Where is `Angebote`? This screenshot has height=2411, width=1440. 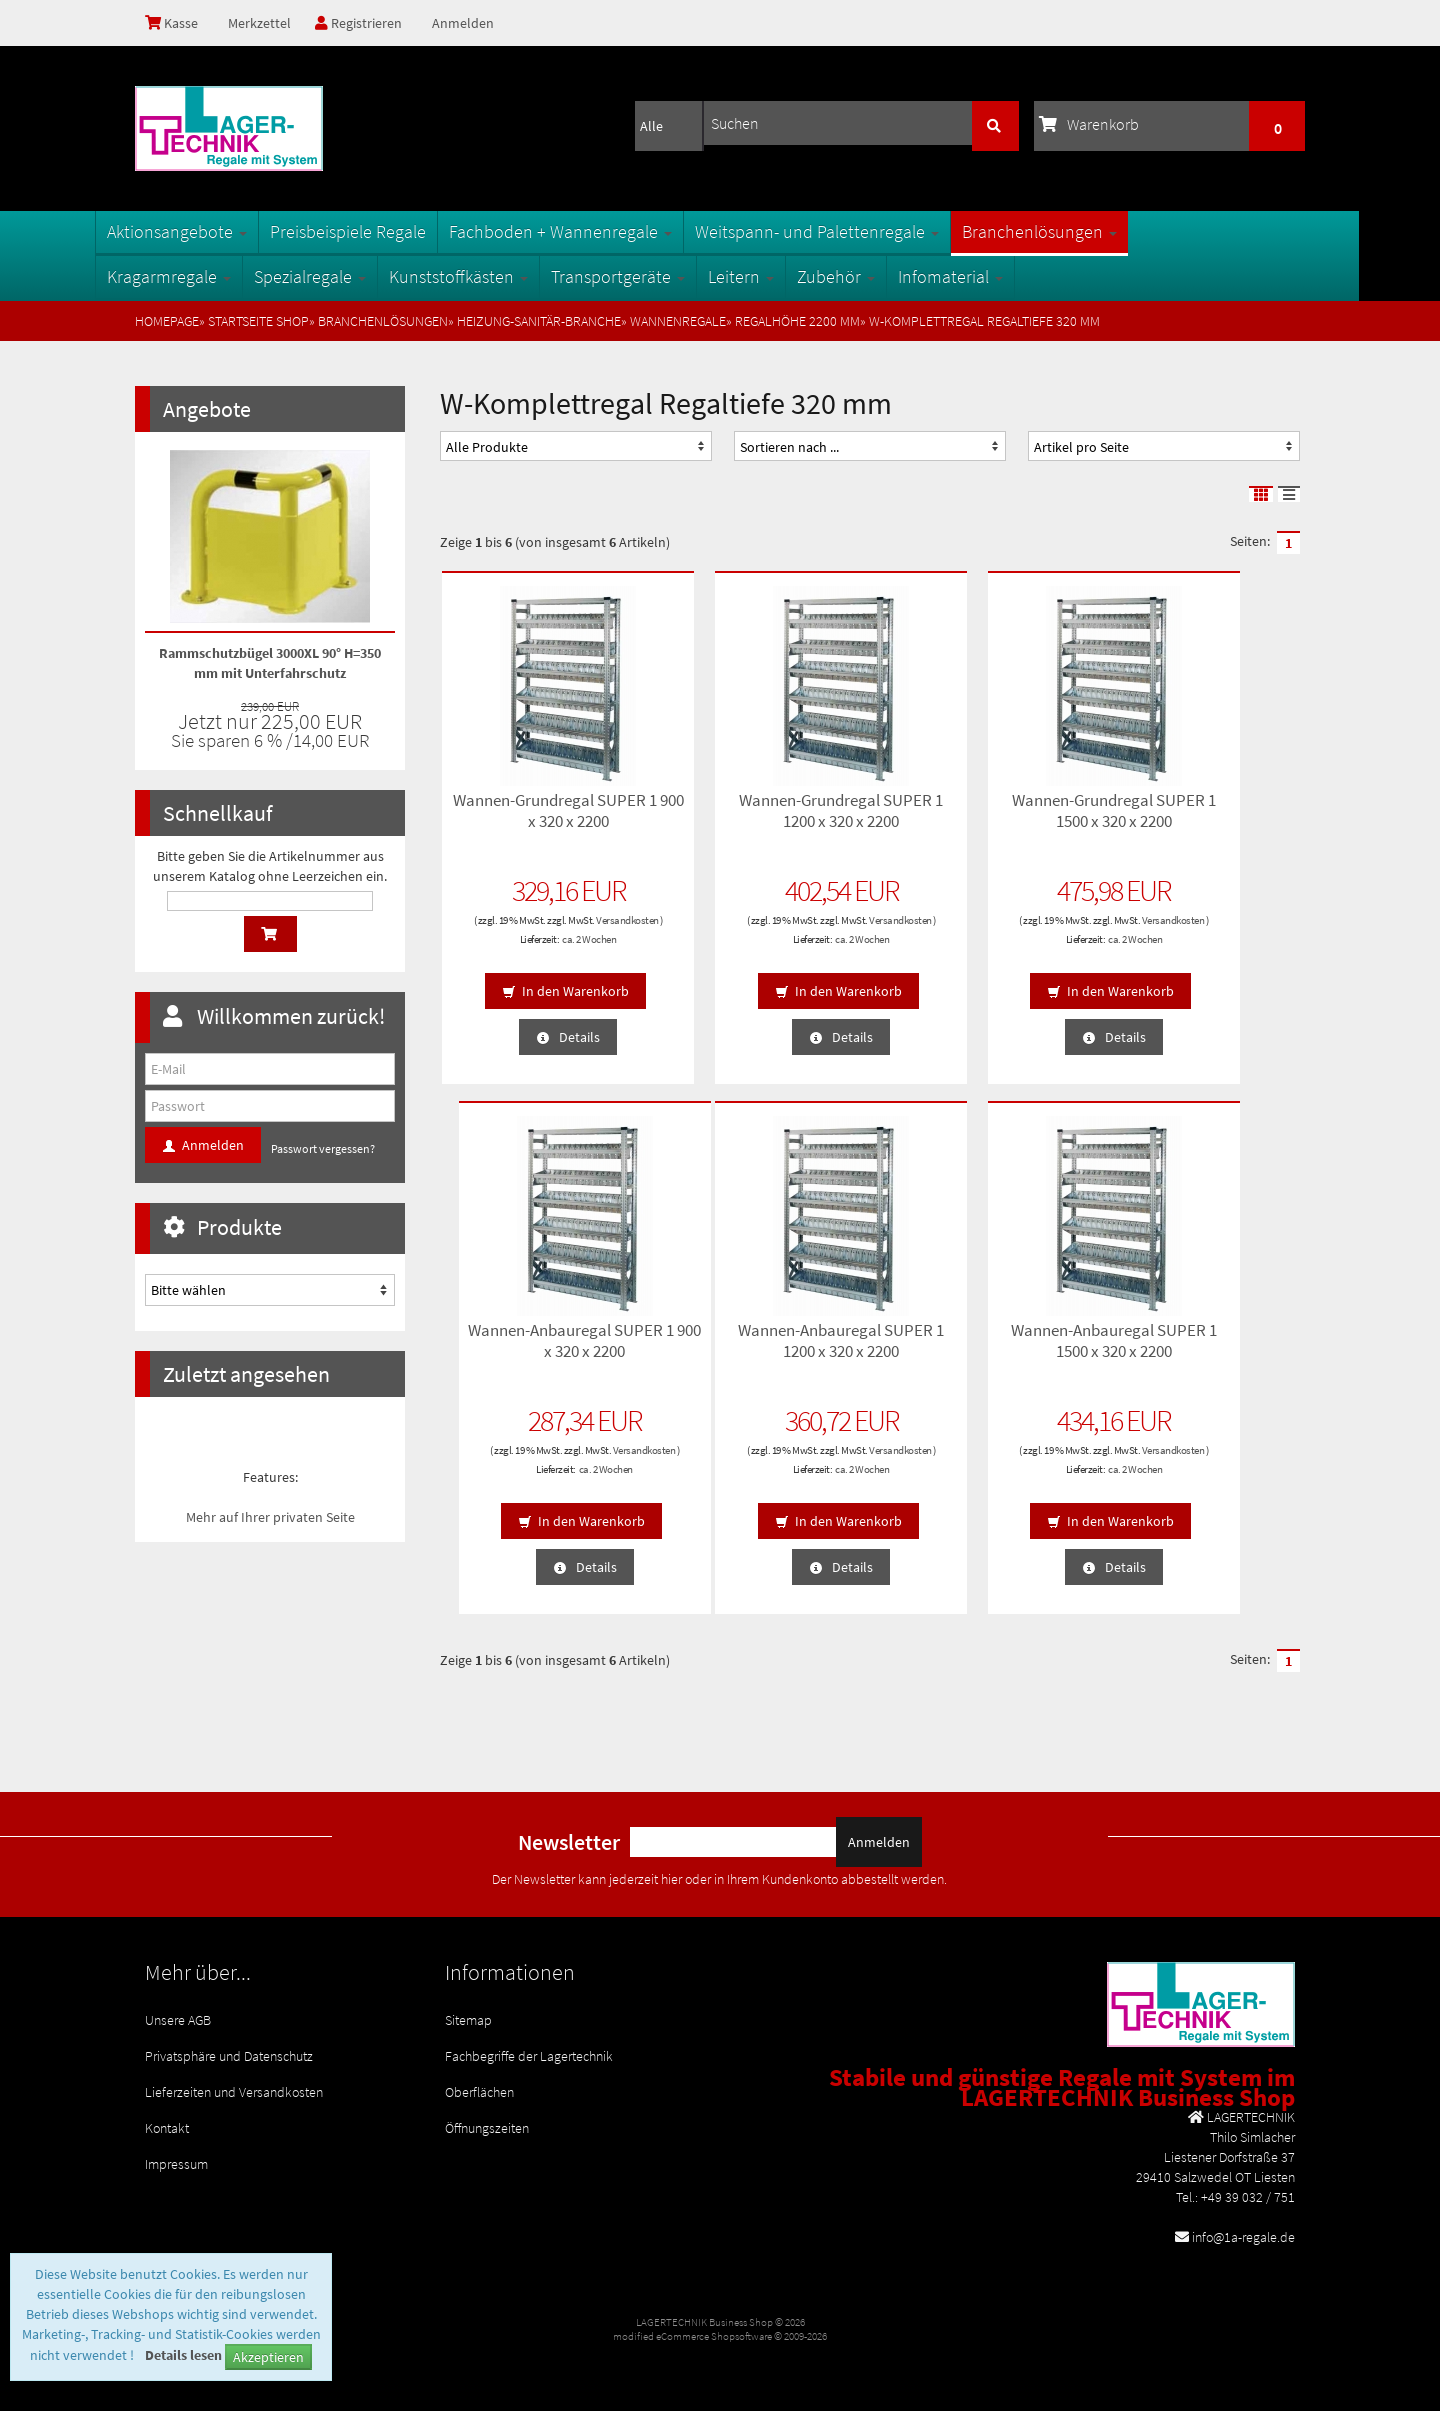
Angebote is located at coordinates (207, 409).